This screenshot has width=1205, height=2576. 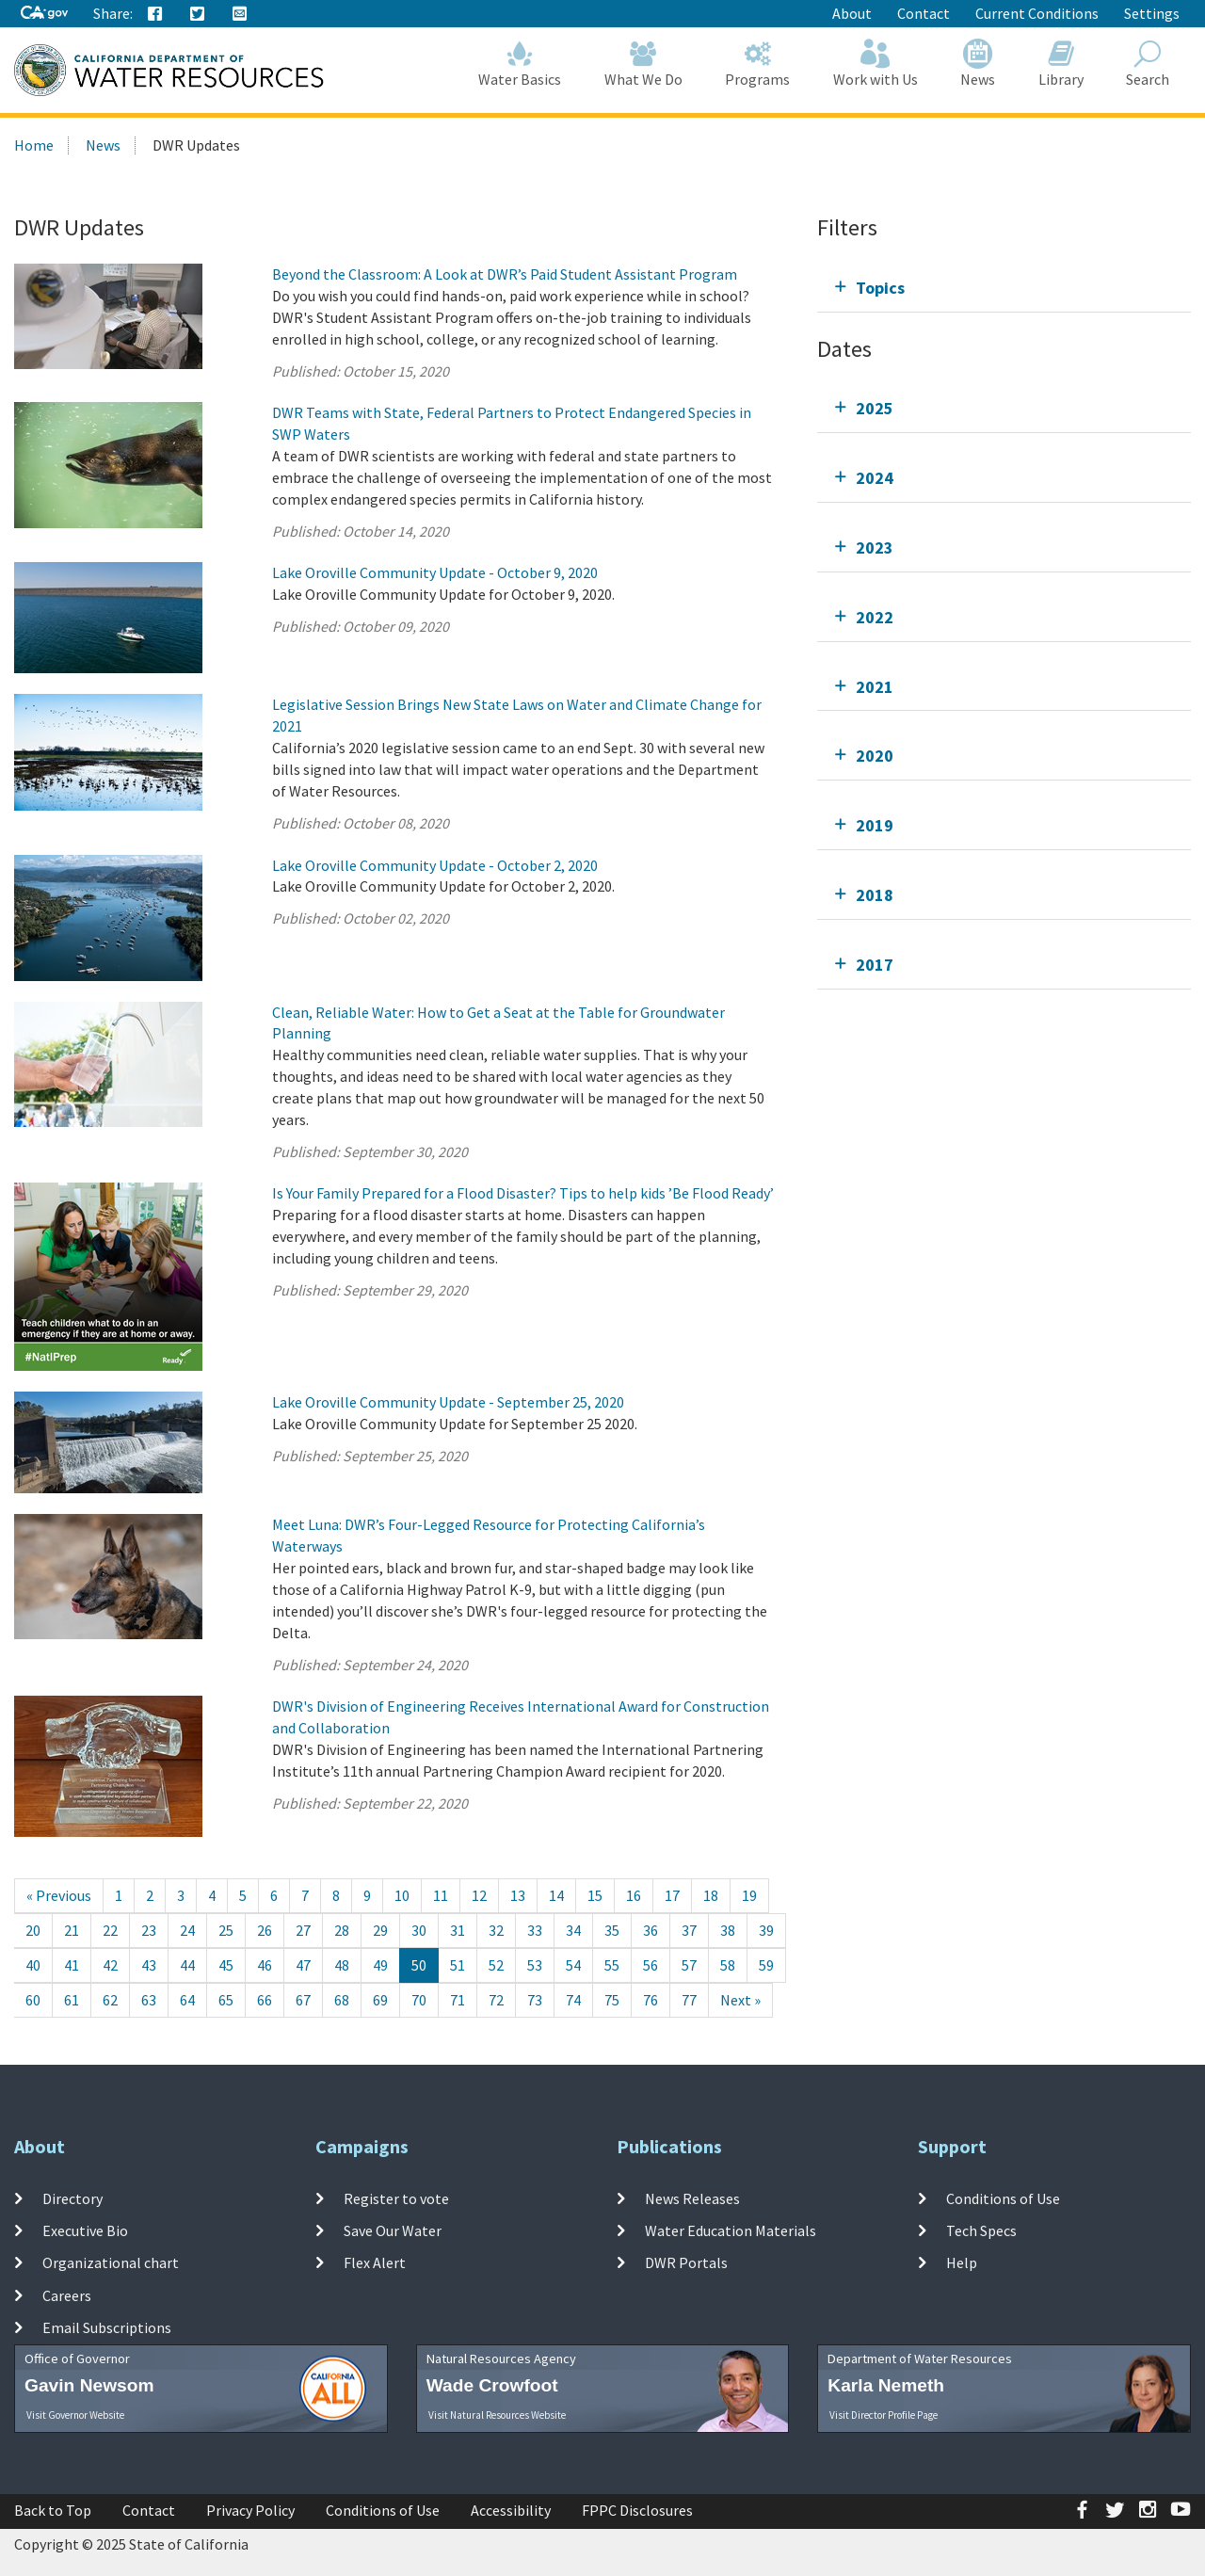 I want to click on Conditions of Use, so click(x=1003, y=2198).